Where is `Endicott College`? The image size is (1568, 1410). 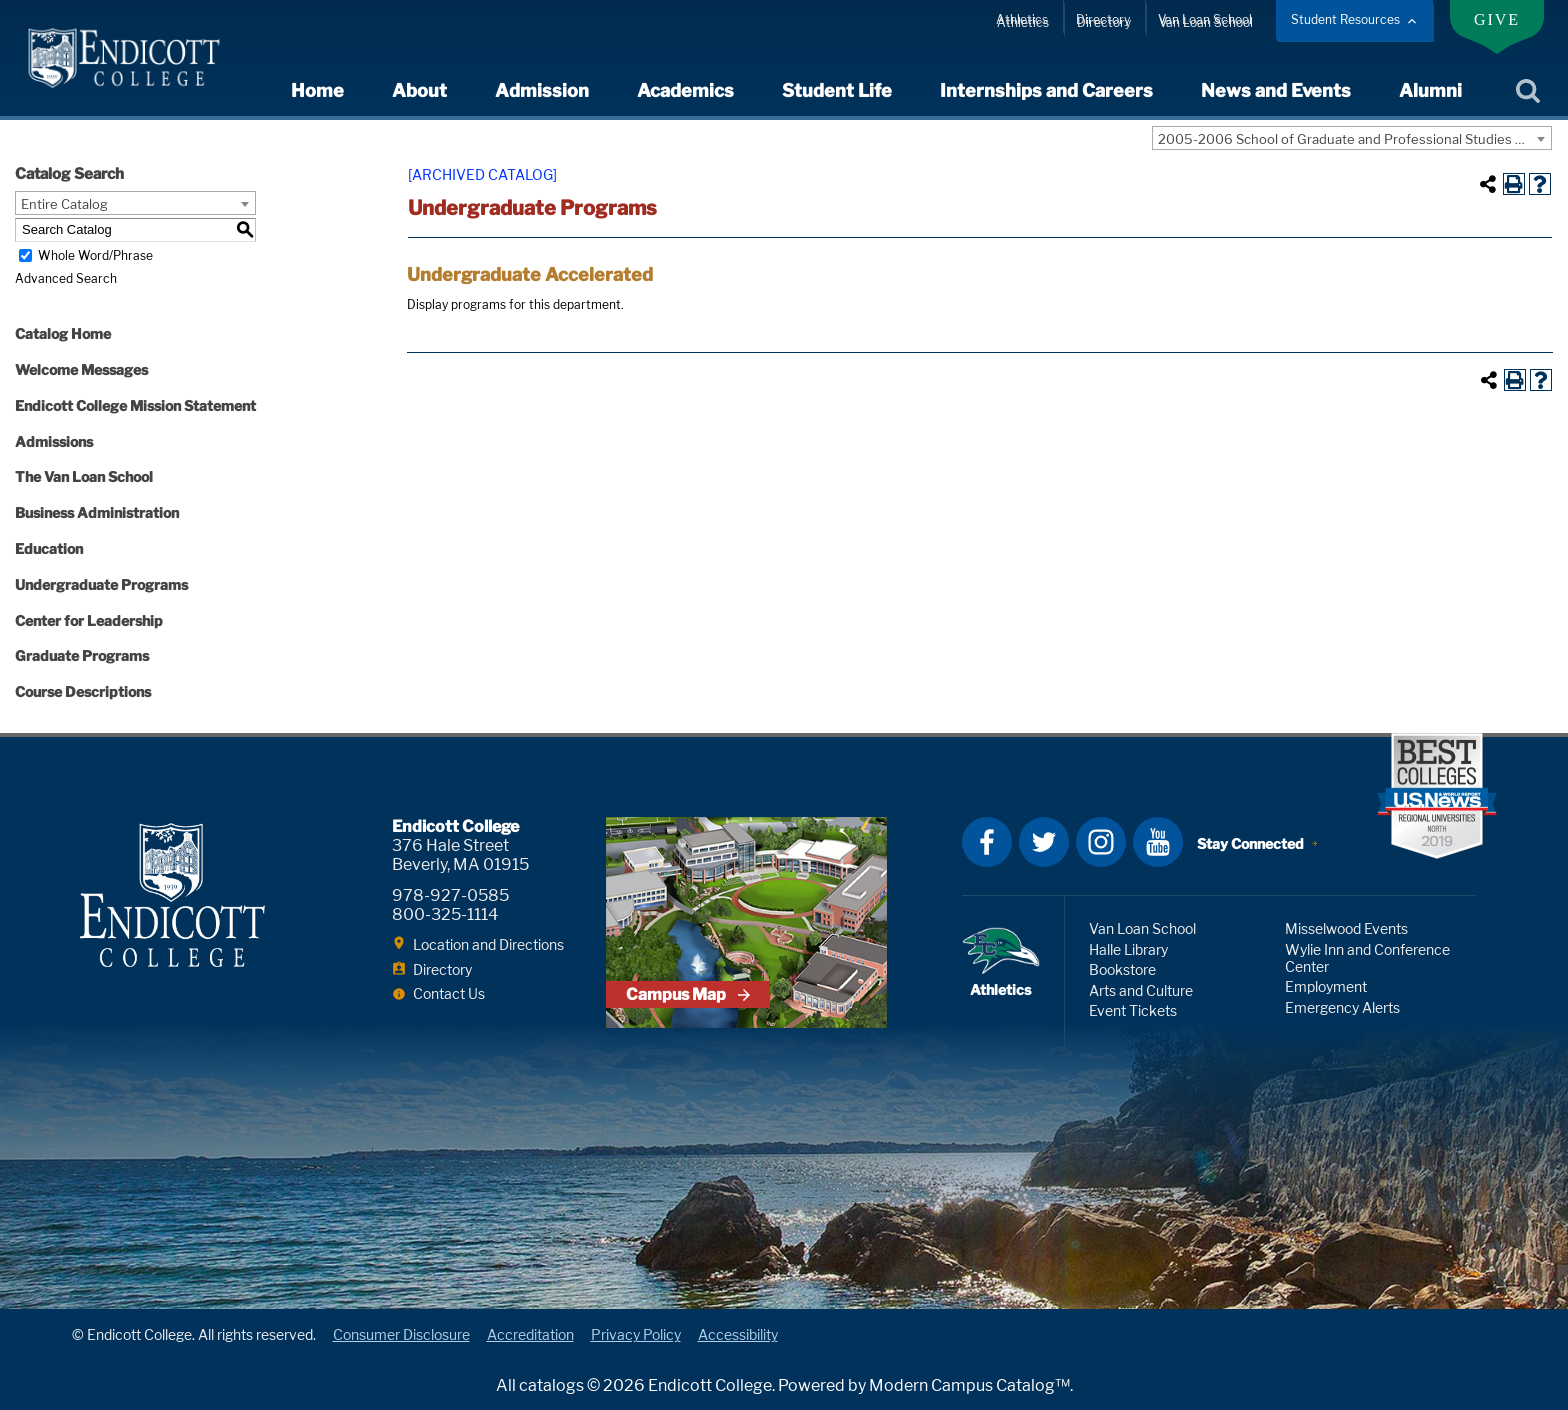
Endicott College is located at coordinates (124, 58).